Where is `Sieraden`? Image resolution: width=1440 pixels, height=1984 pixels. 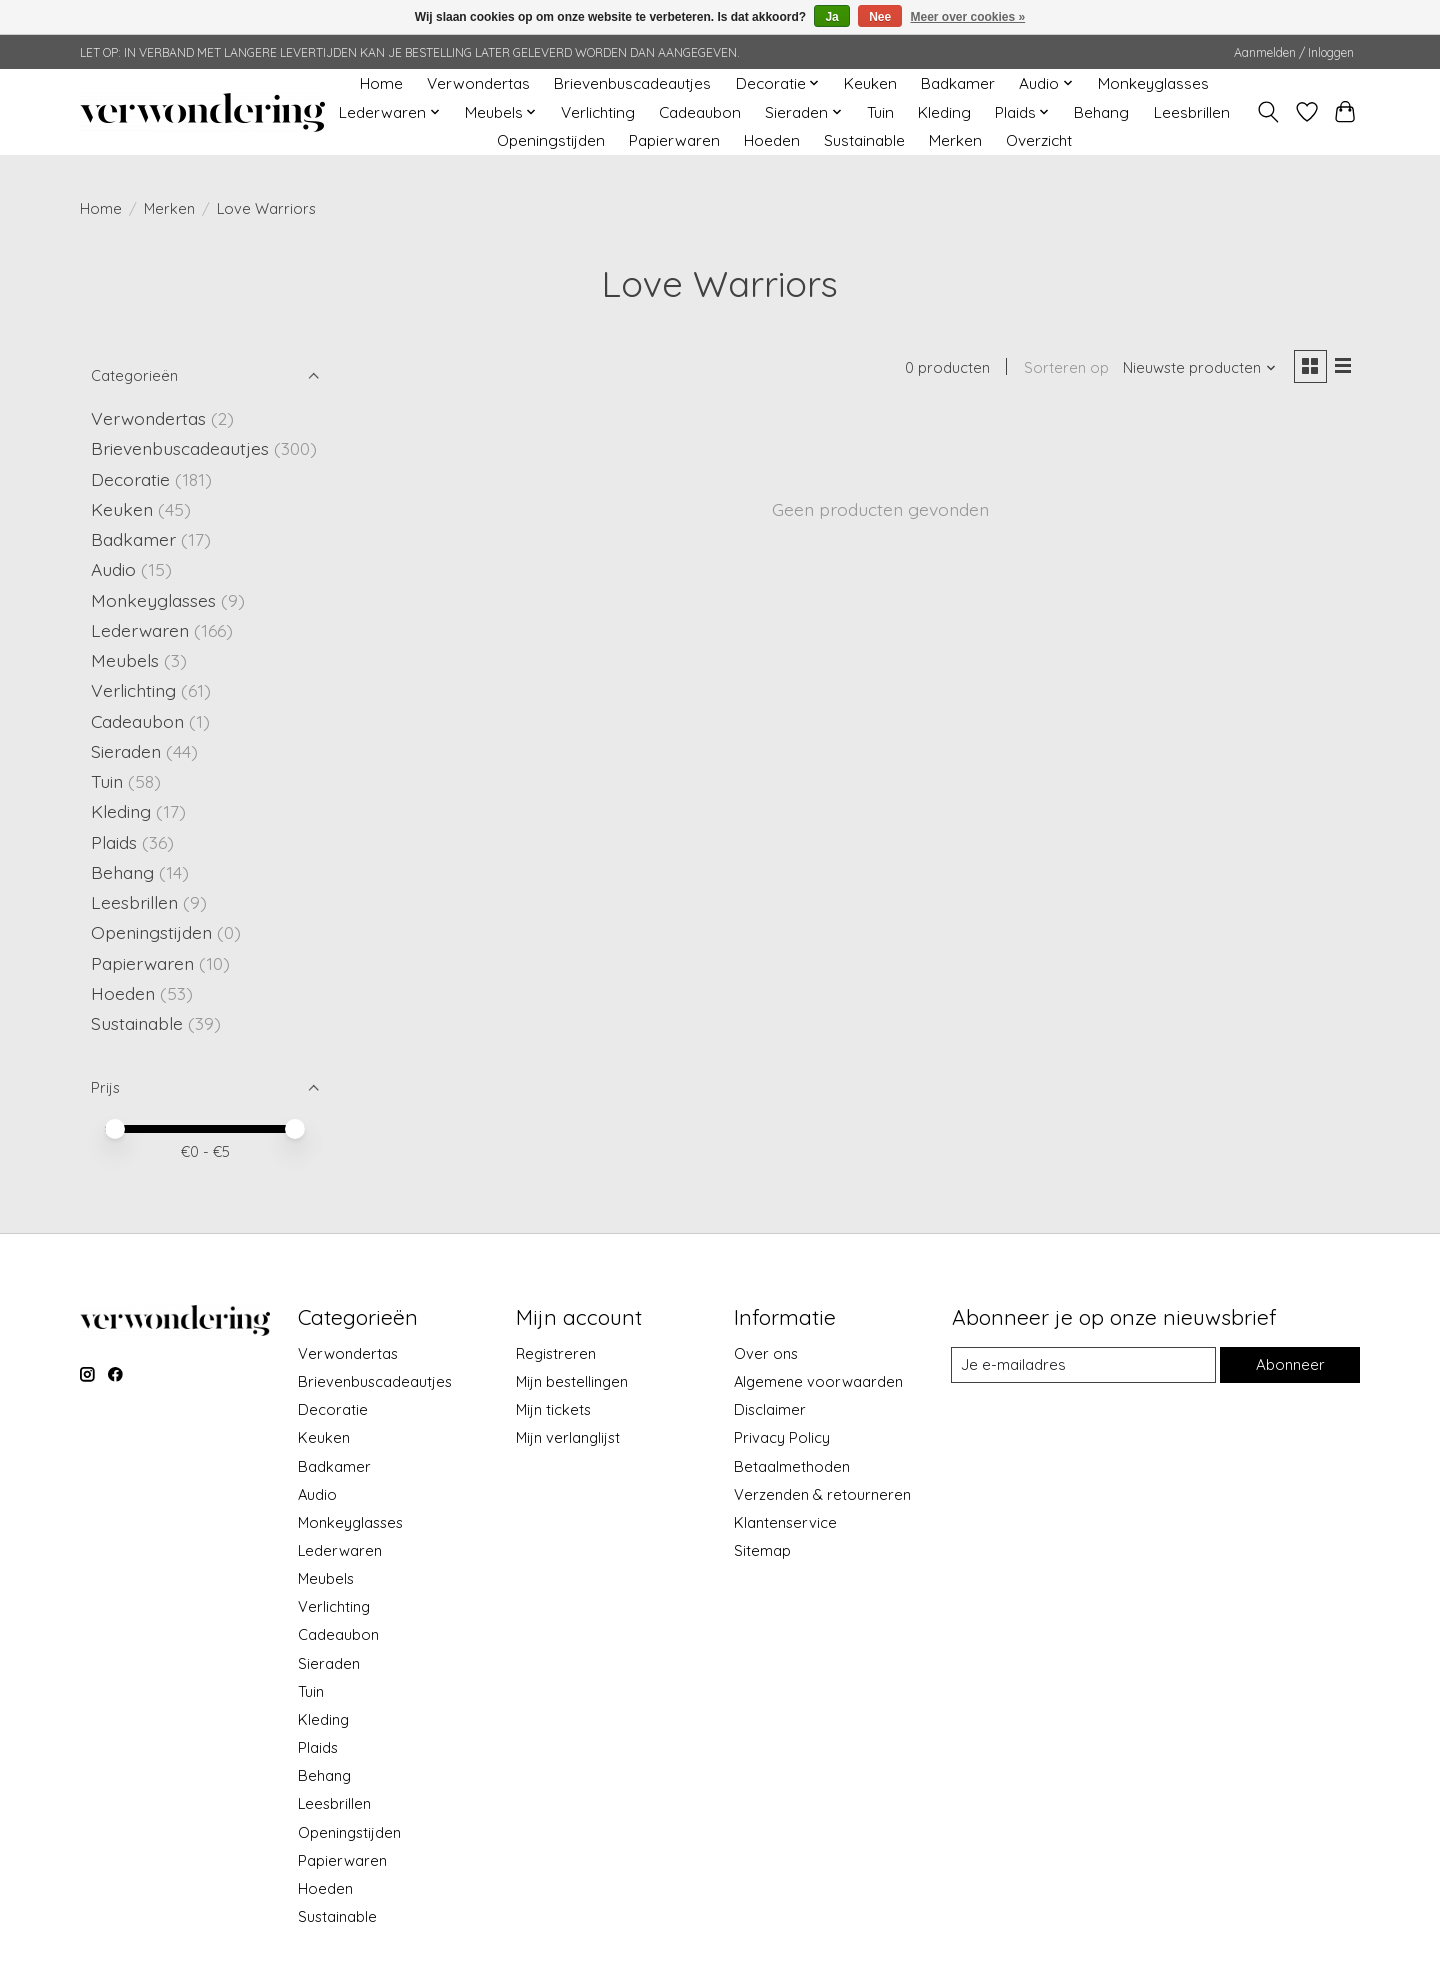
Sieraden is located at coordinates (126, 751).